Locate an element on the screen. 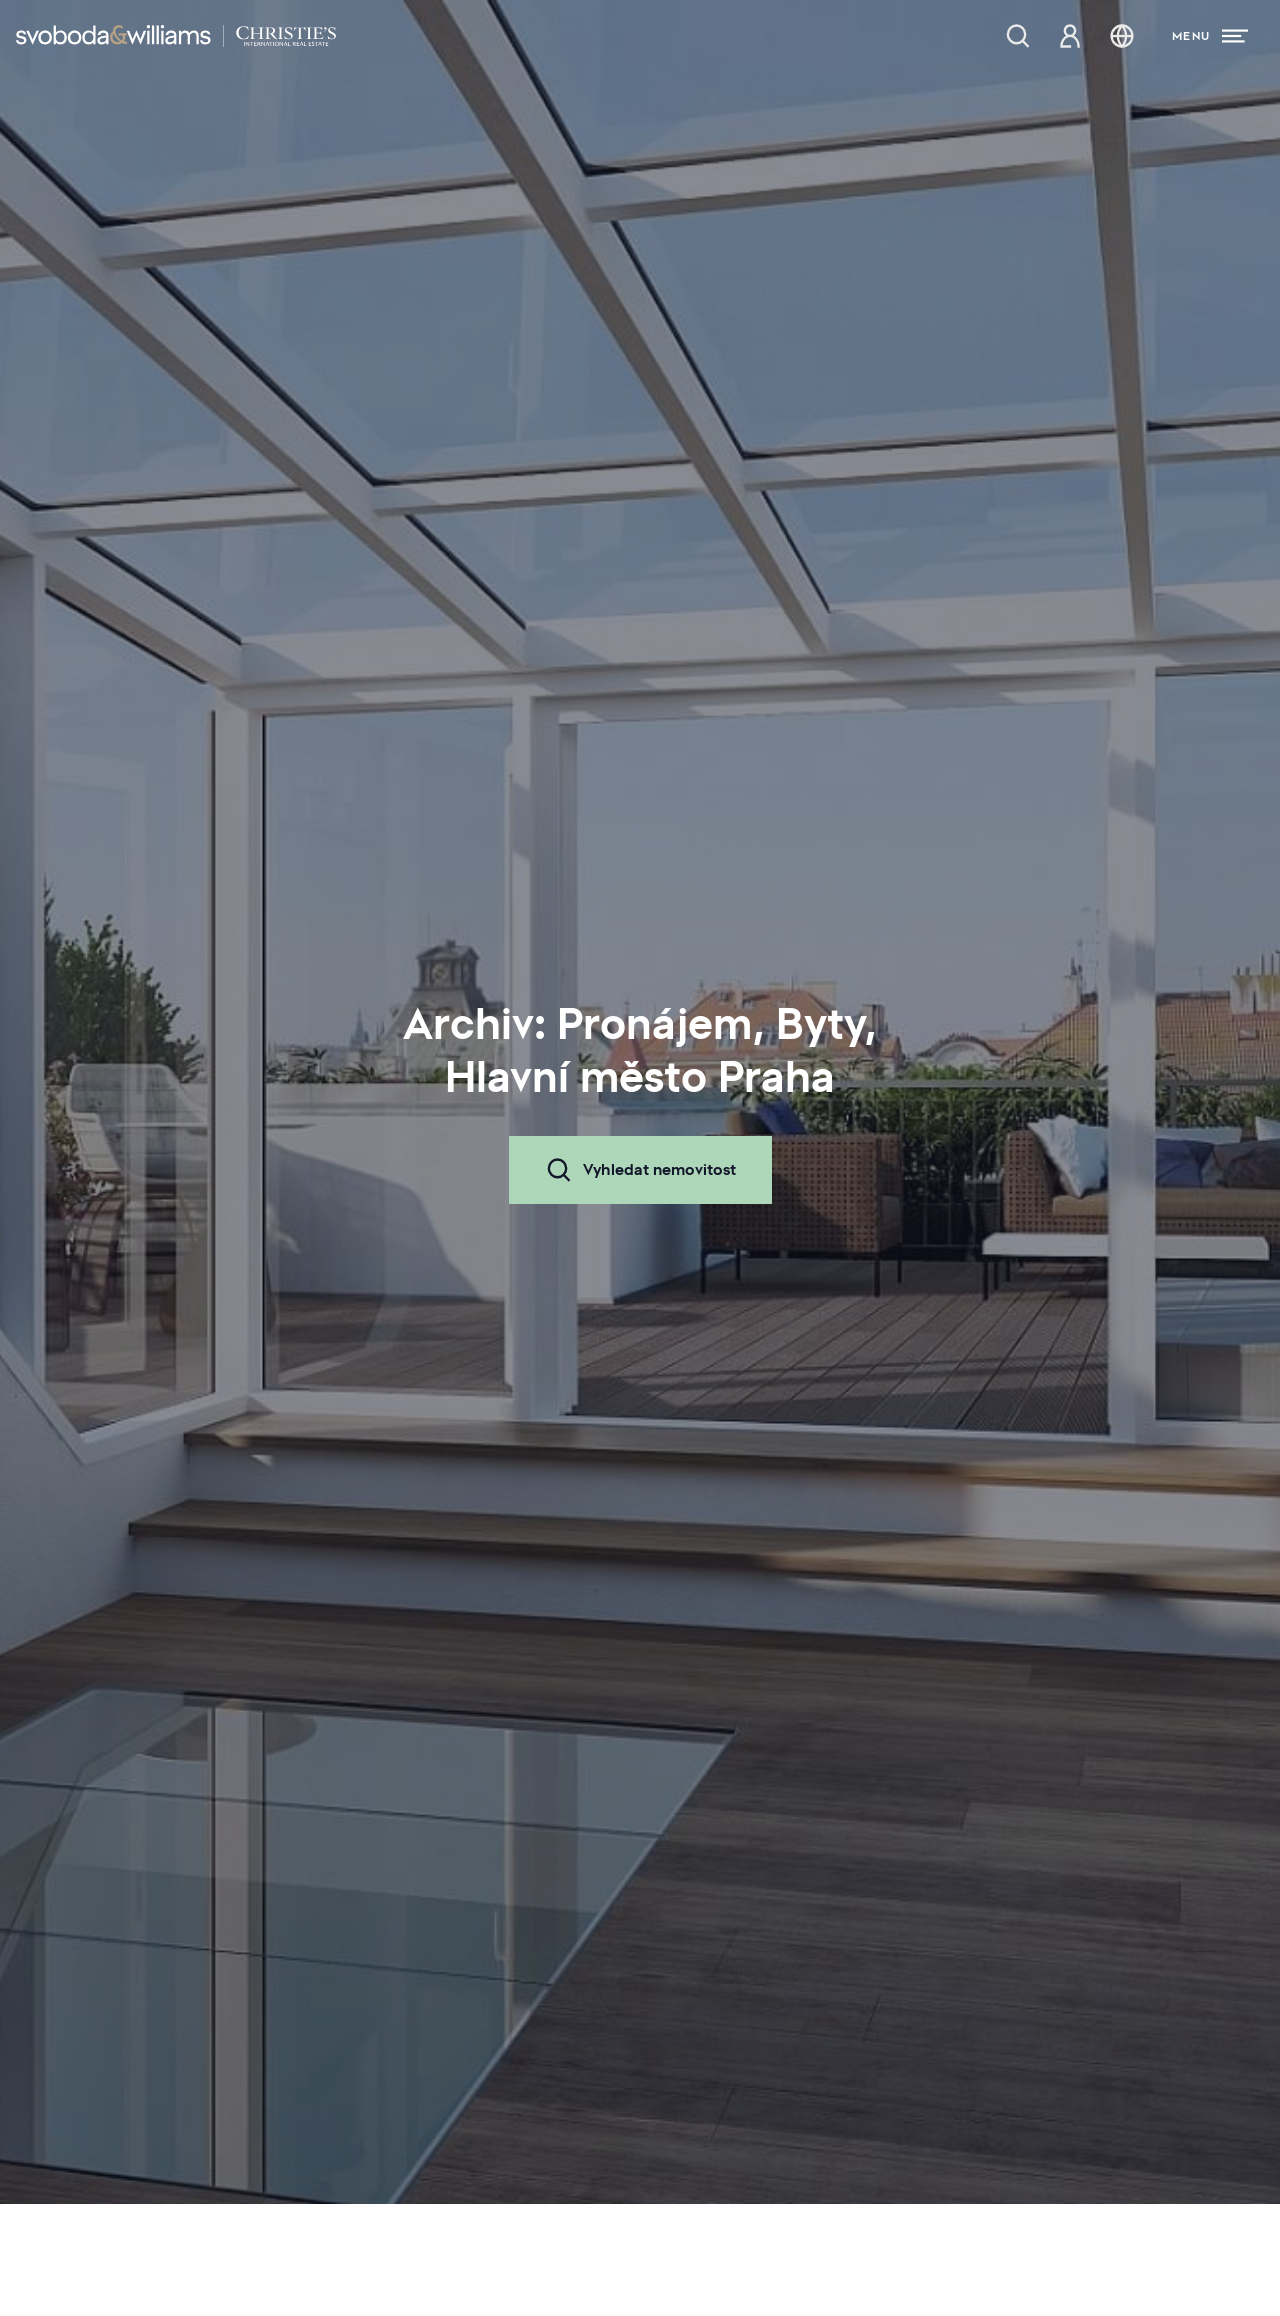 Image resolution: width=1280 pixels, height=2316 pixels. [Nabídka nemovitostí] is located at coordinates (1018, 36).